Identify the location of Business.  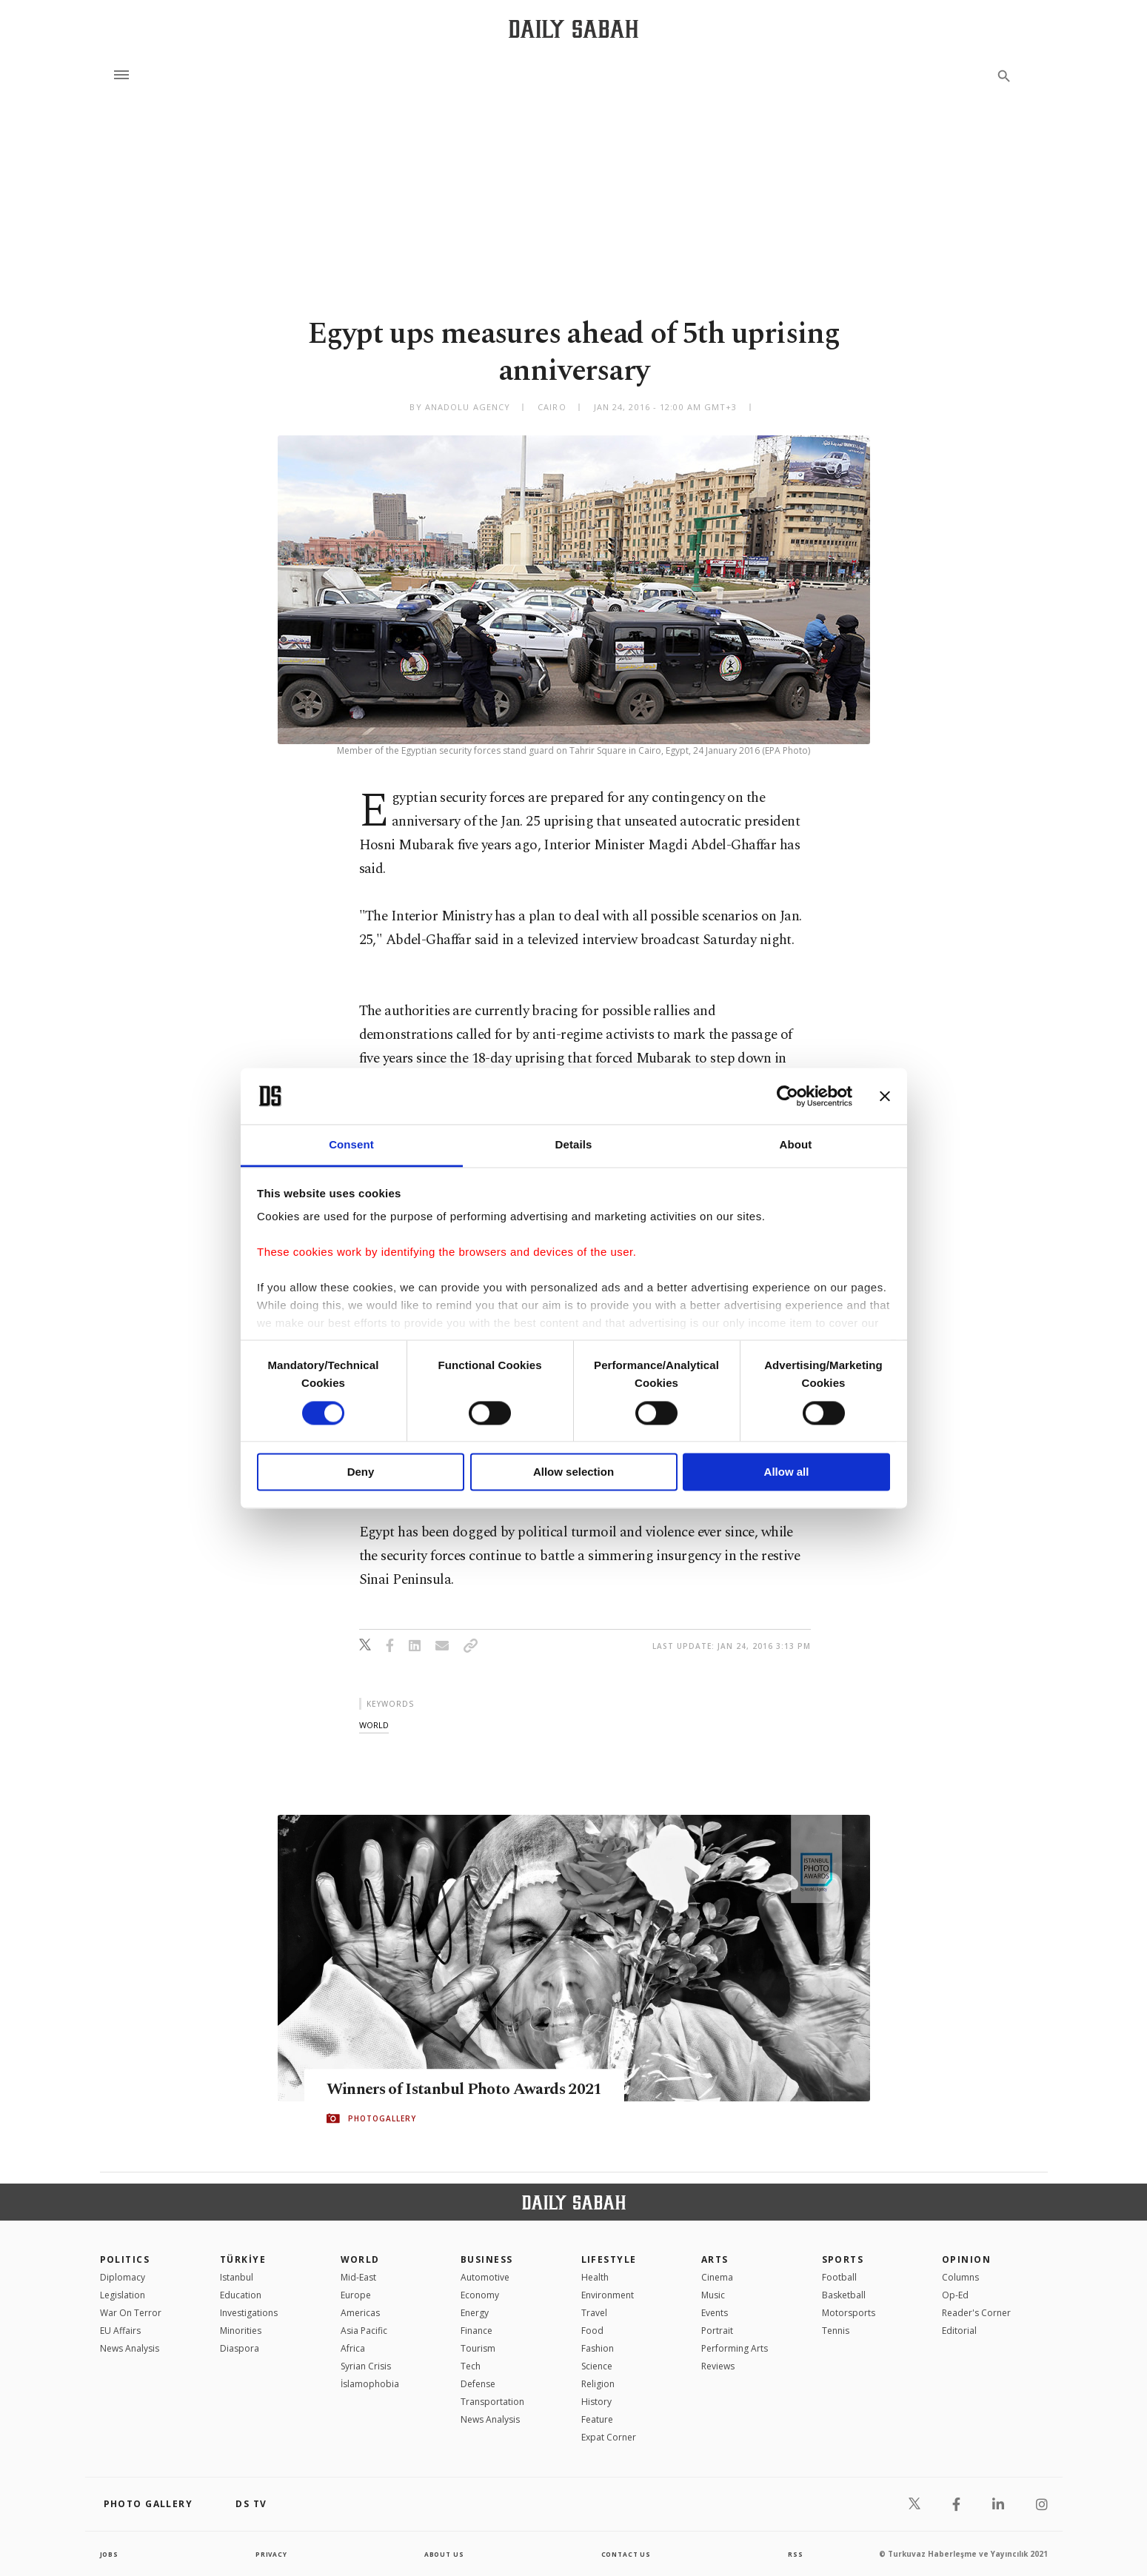
(487, 2259).